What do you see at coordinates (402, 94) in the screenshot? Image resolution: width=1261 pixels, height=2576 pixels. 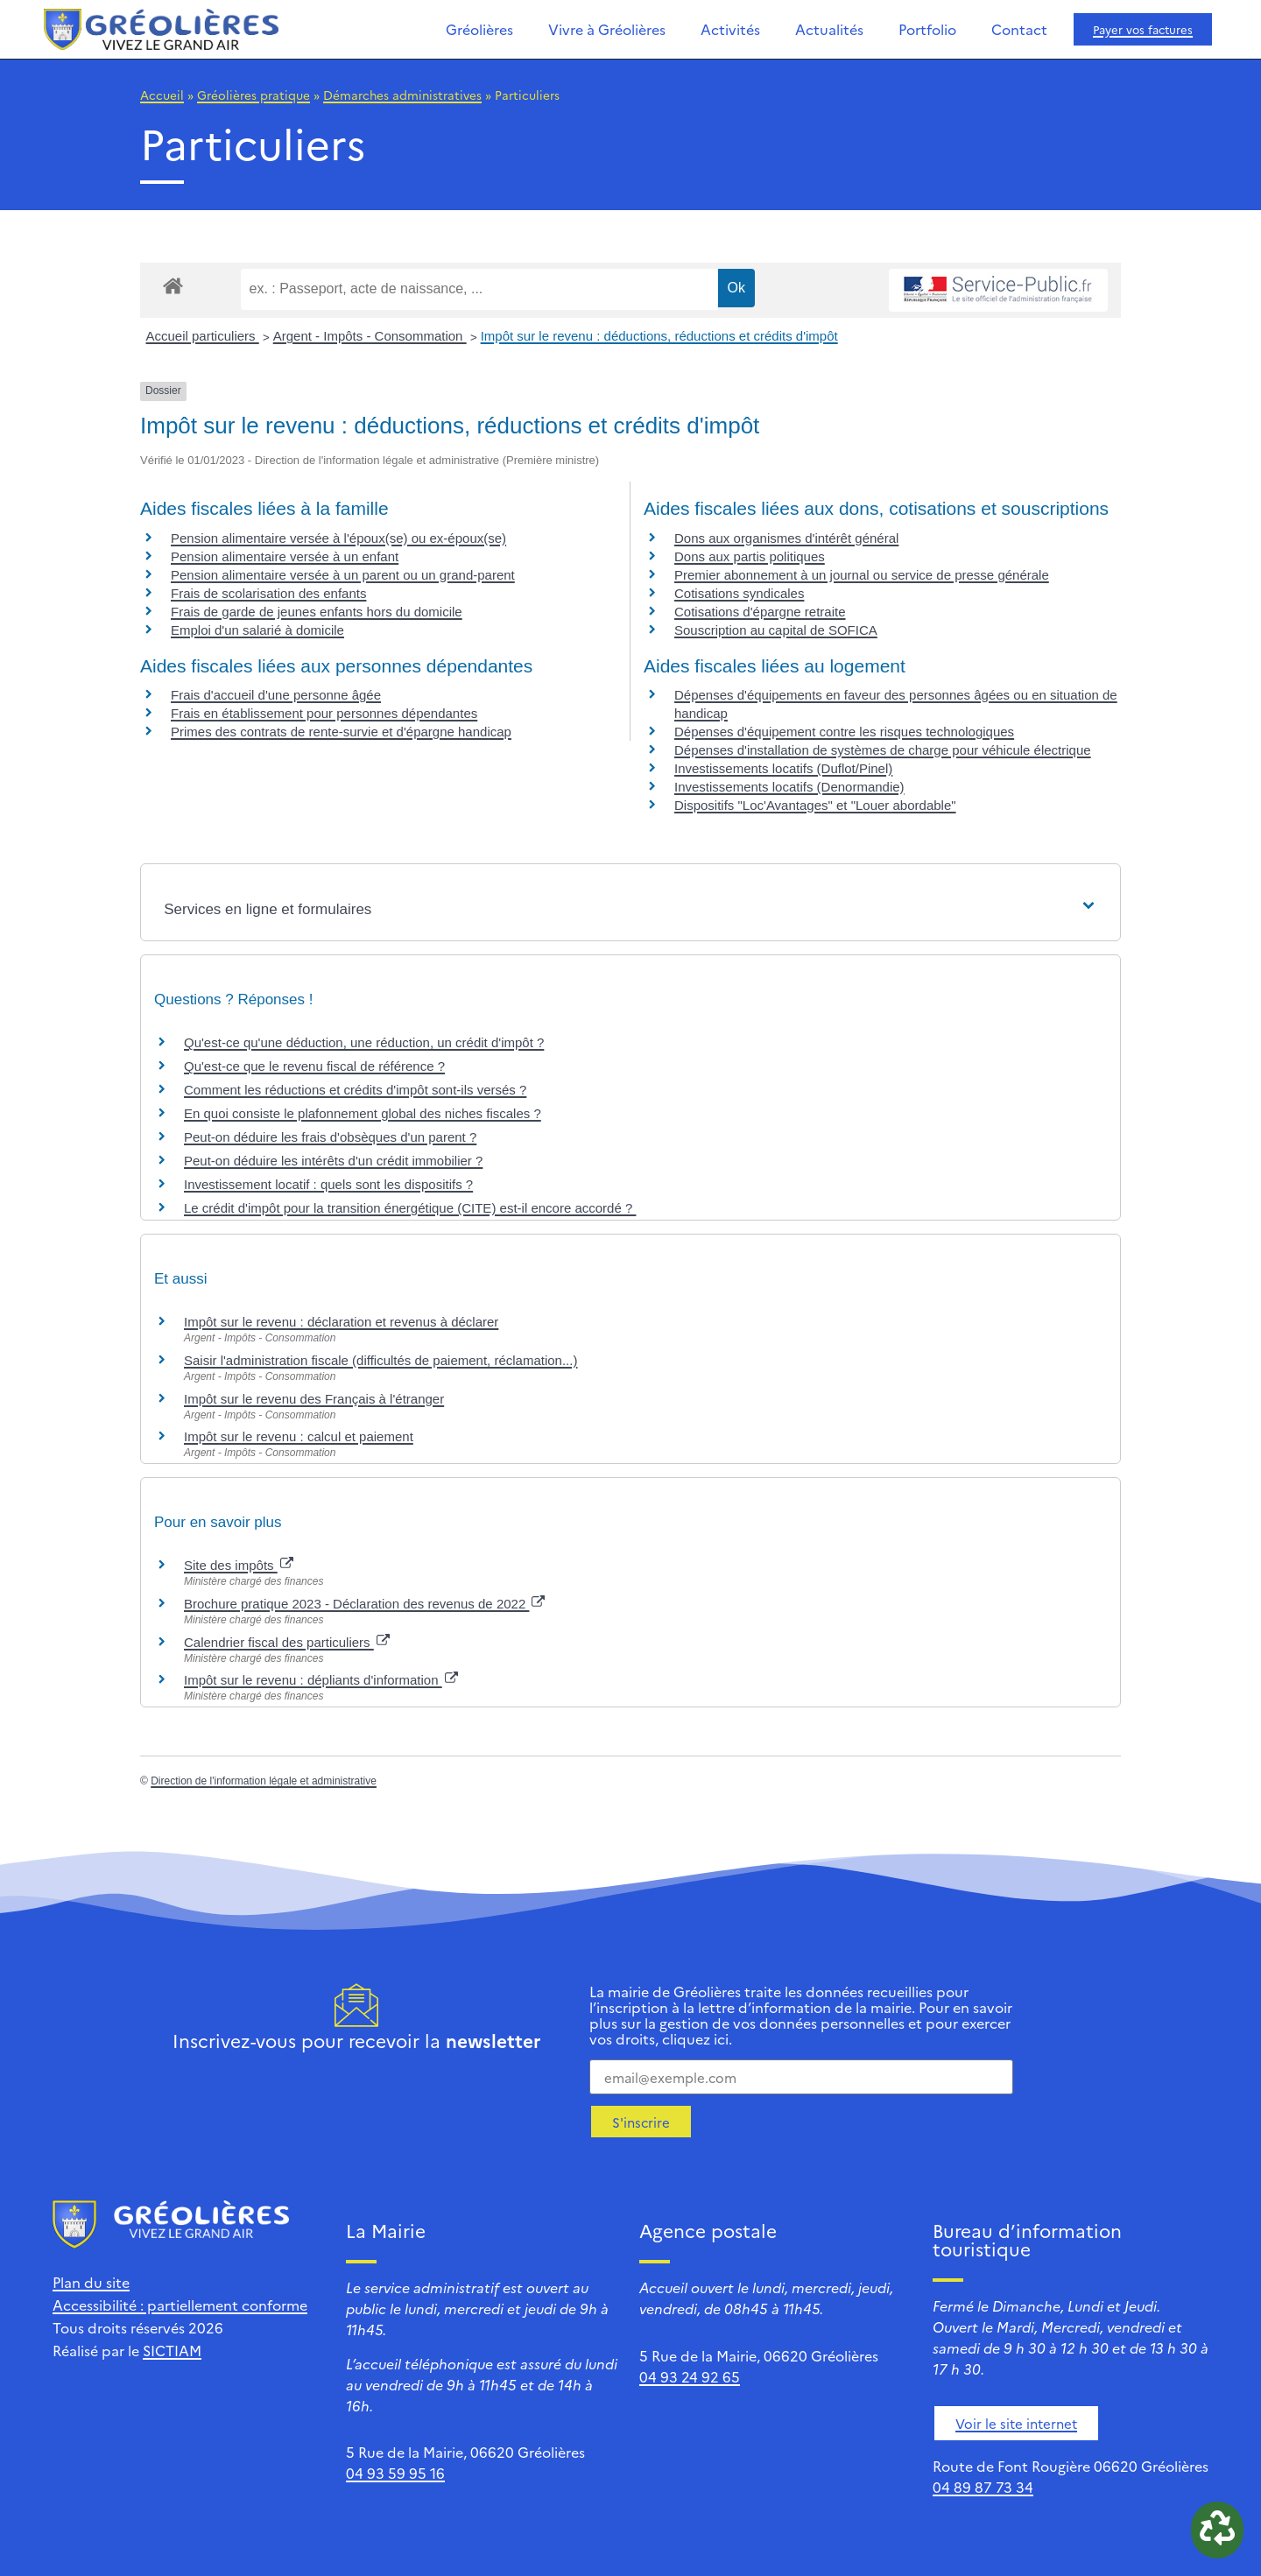 I see `Démarches administratives` at bounding box center [402, 94].